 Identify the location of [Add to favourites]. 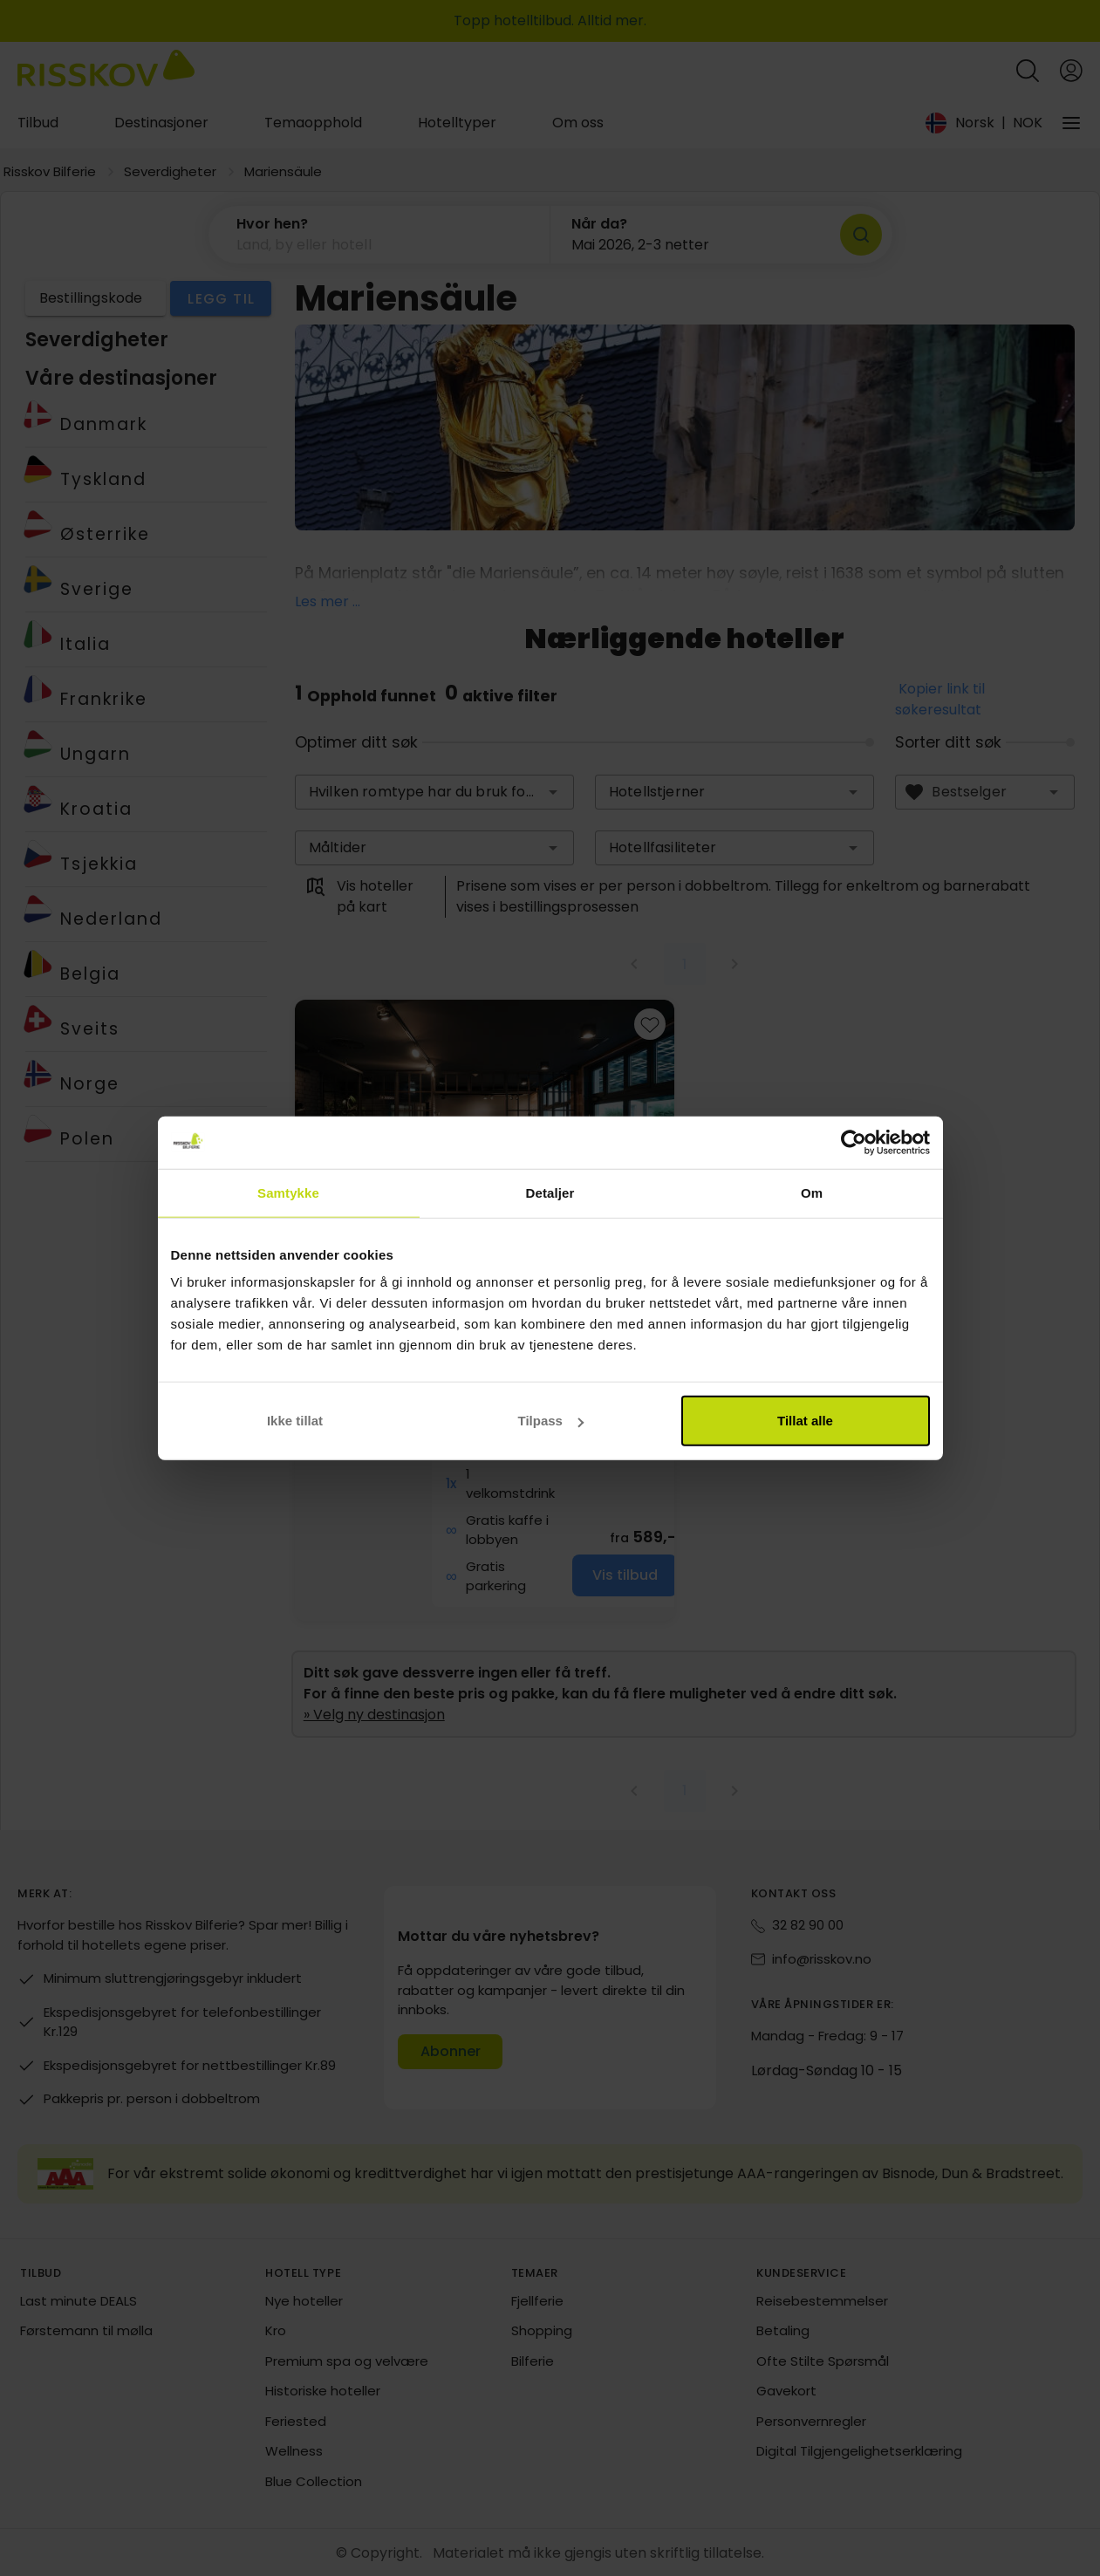
(650, 1024).